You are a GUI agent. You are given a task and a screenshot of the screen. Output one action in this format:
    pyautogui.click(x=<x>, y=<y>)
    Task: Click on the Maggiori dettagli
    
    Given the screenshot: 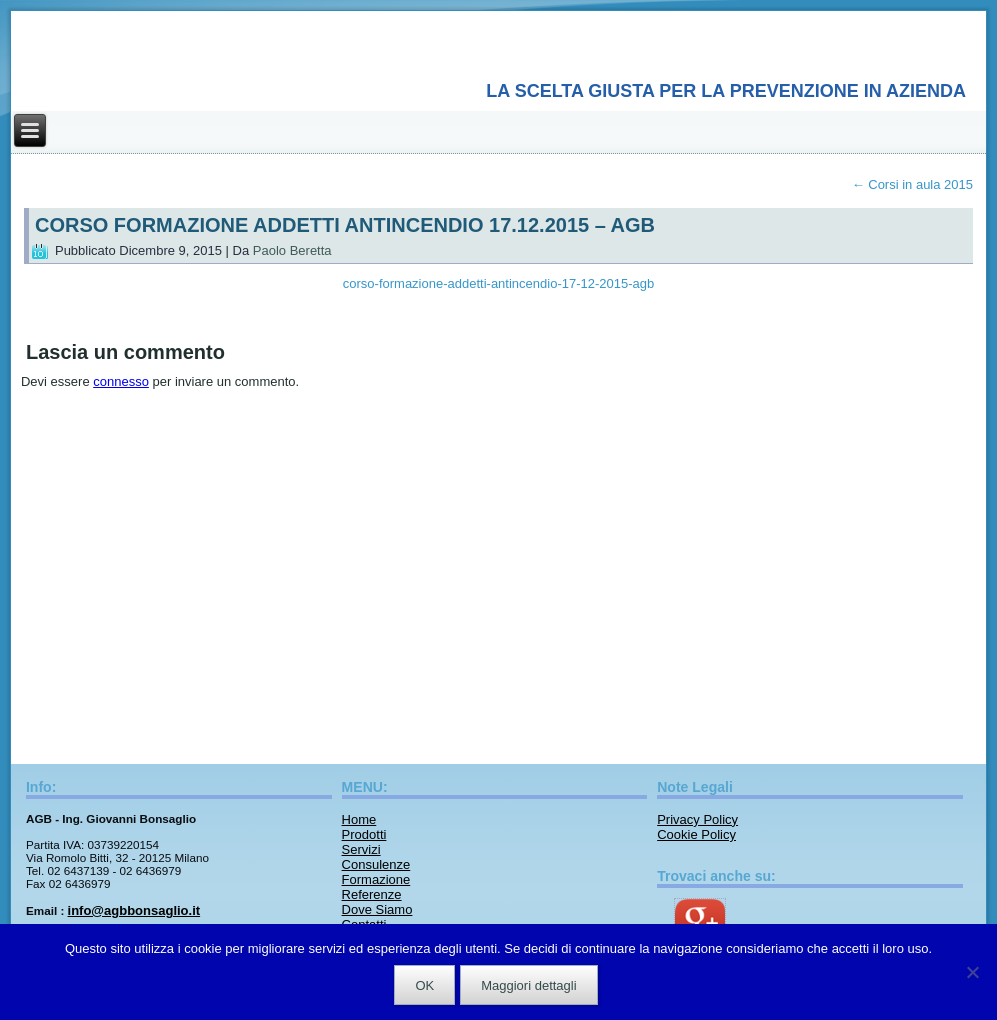 What is the action you would take?
    pyautogui.click(x=528, y=985)
    